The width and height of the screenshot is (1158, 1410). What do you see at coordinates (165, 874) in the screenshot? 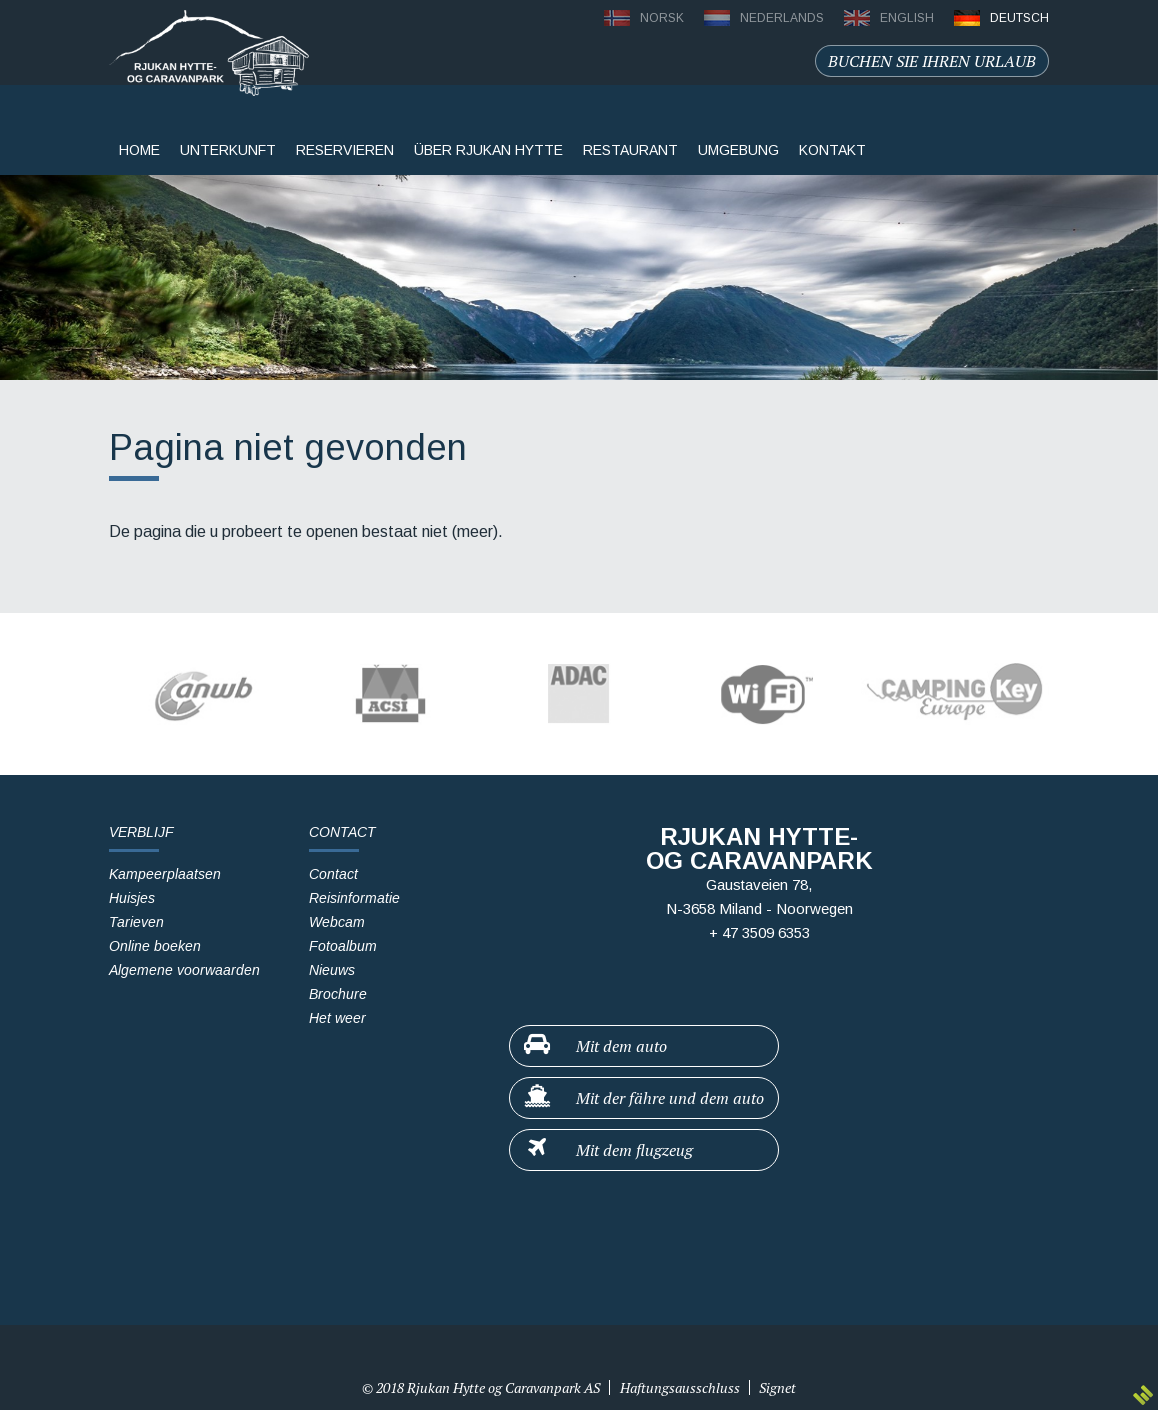
I see `Kampeerplaatsen` at bounding box center [165, 874].